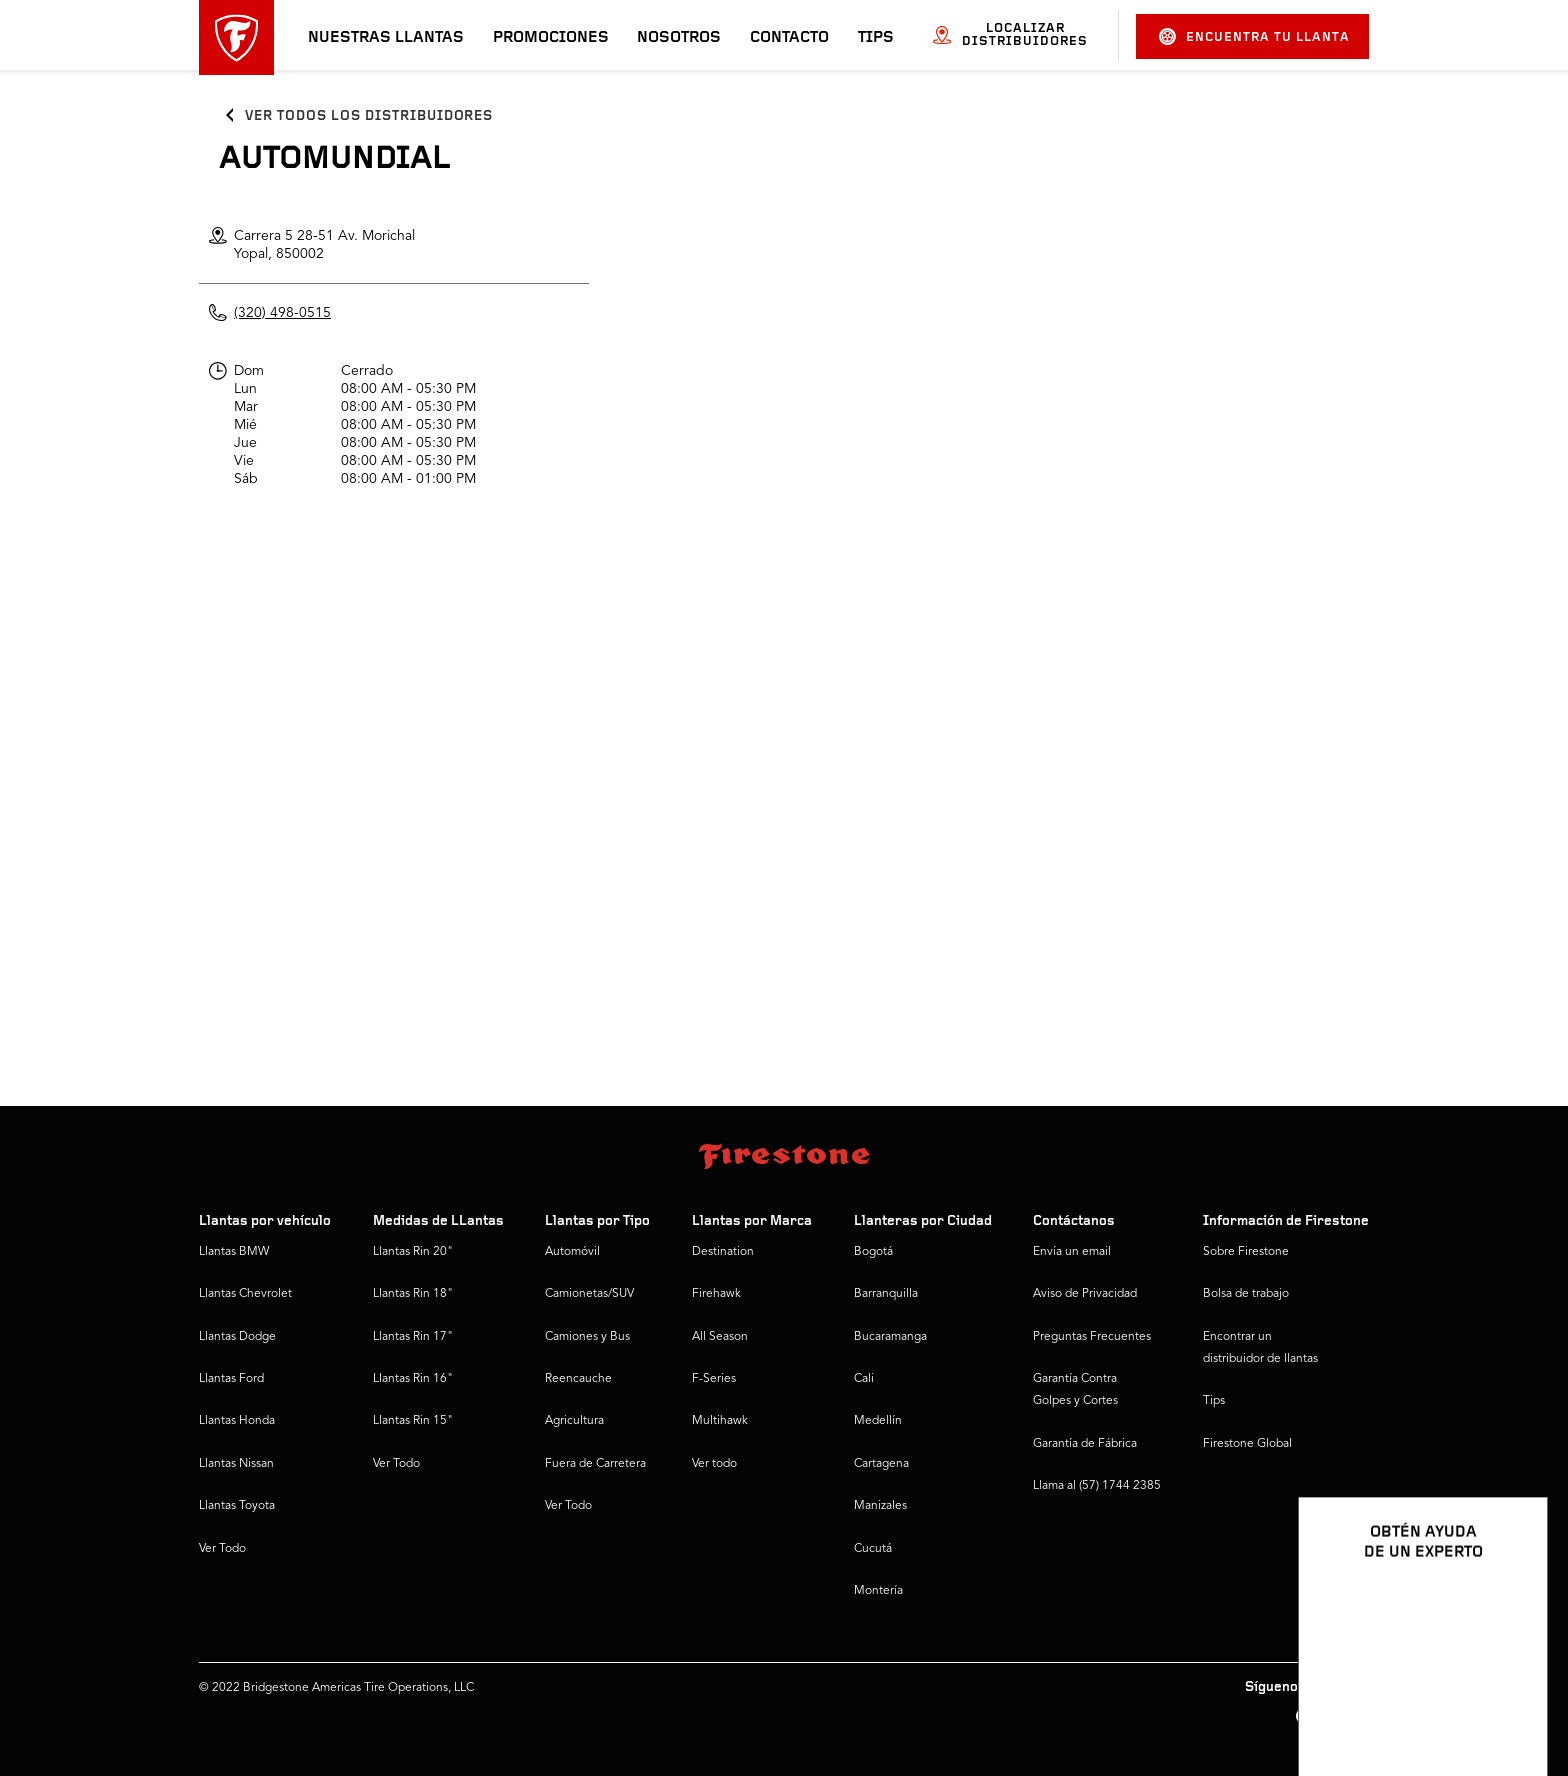 The width and height of the screenshot is (1568, 1776). I want to click on Bucaramanga, so click(890, 1337).